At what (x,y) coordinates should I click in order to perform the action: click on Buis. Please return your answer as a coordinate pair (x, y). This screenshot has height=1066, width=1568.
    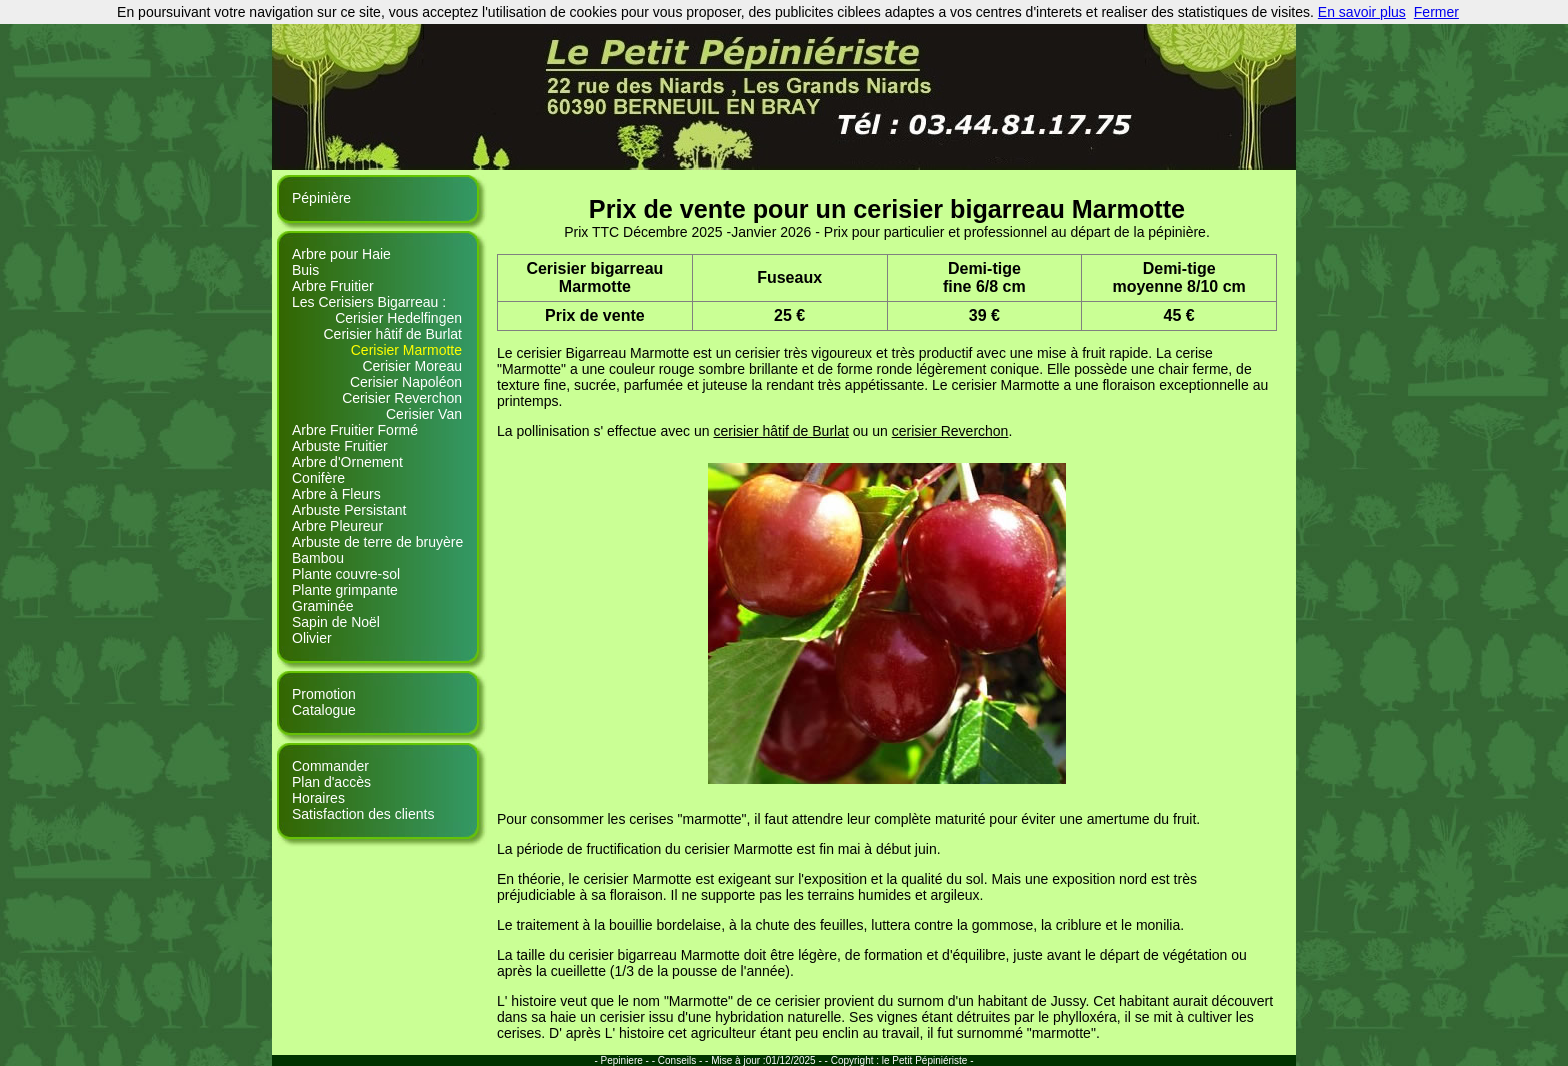
    Looking at the image, I should click on (305, 270).